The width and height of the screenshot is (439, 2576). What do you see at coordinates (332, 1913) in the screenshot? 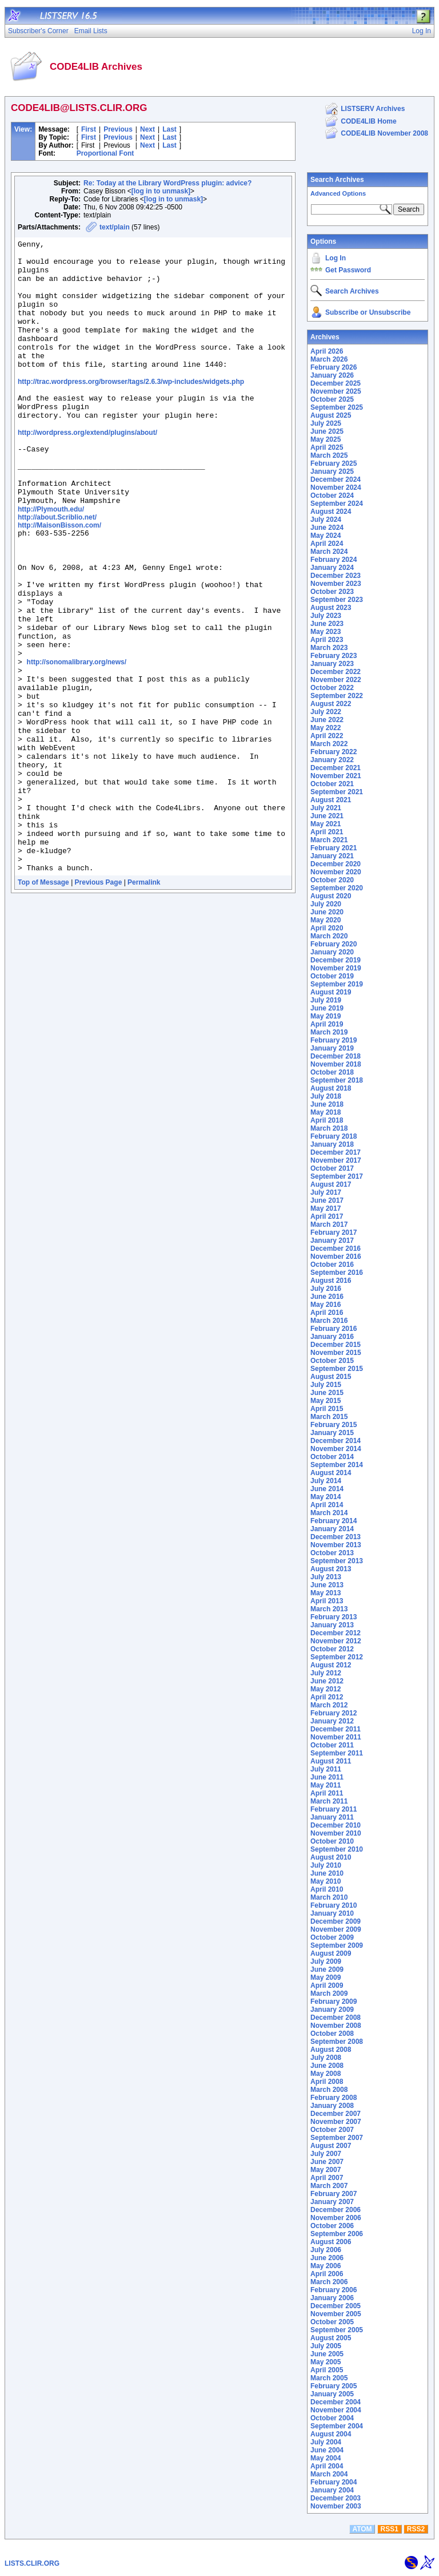
I see `January 2010` at bounding box center [332, 1913].